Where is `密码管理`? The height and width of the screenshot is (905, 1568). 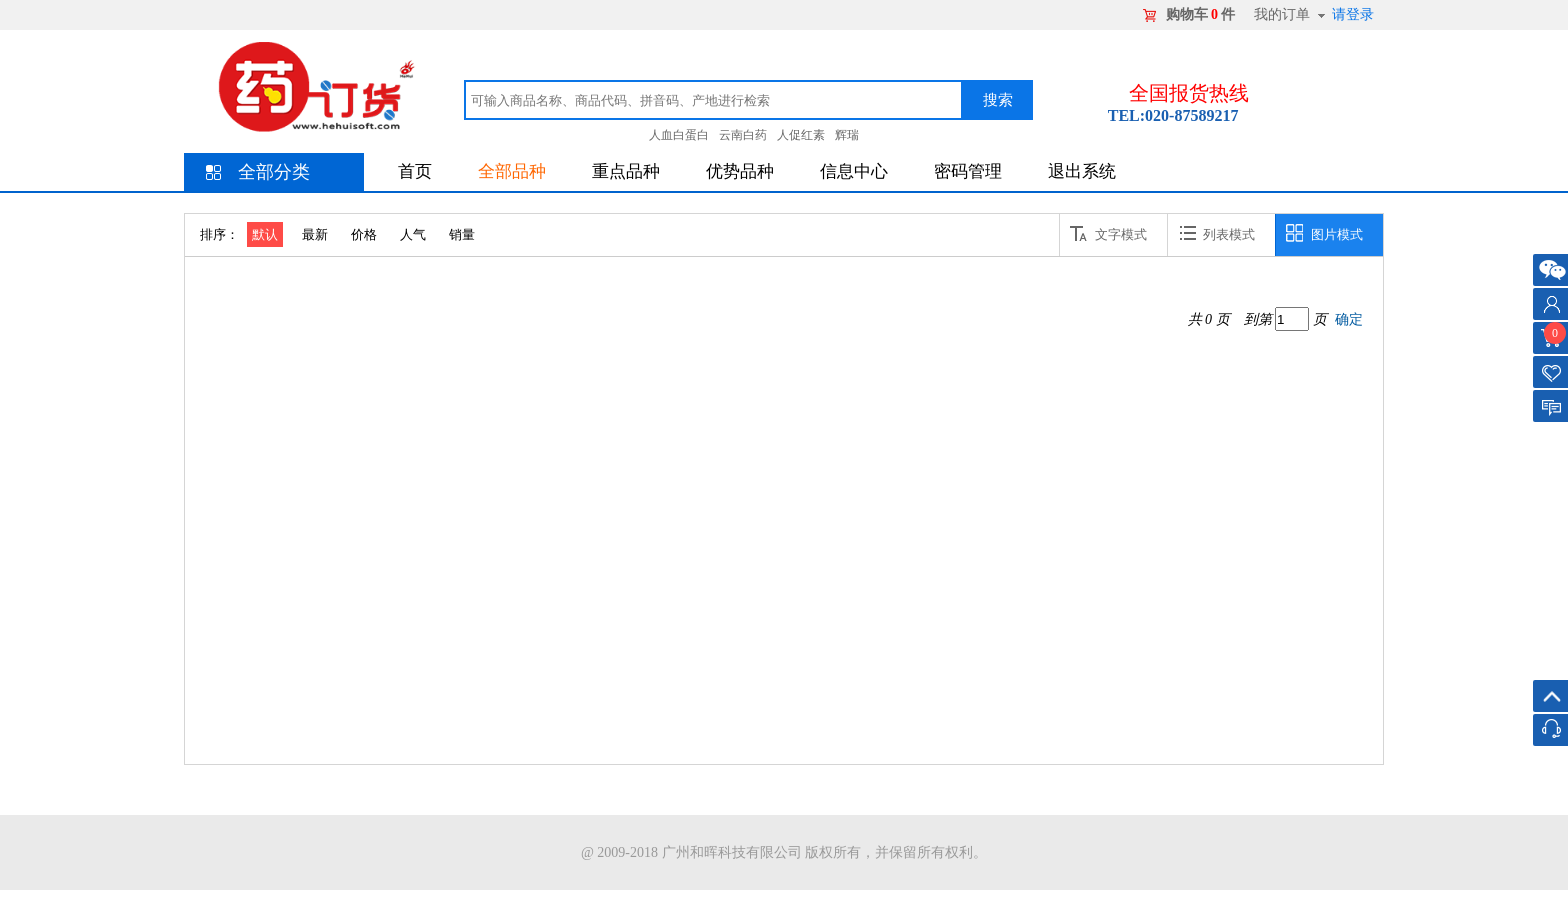 密码管理 is located at coordinates (968, 171).